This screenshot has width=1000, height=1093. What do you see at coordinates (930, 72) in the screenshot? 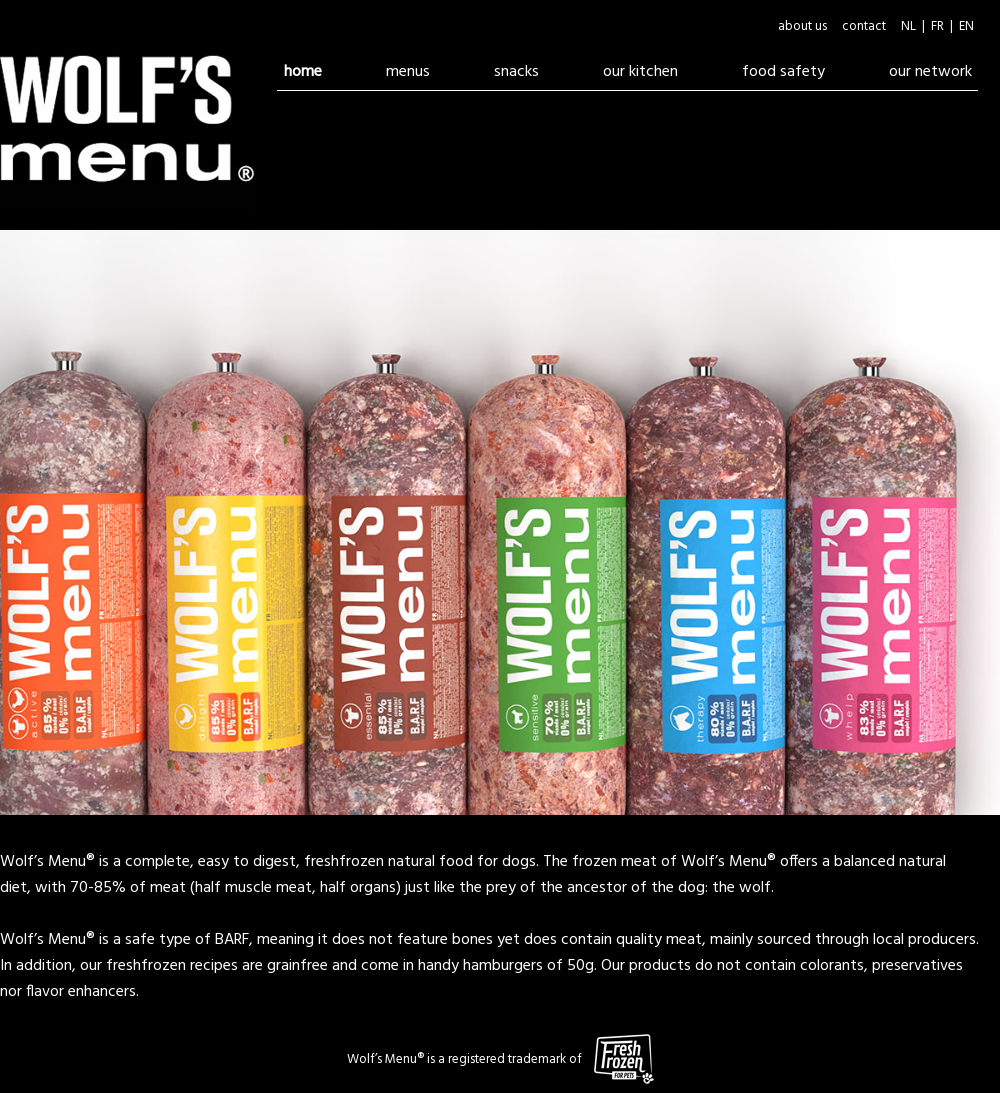
I see `our network` at bounding box center [930, 72].